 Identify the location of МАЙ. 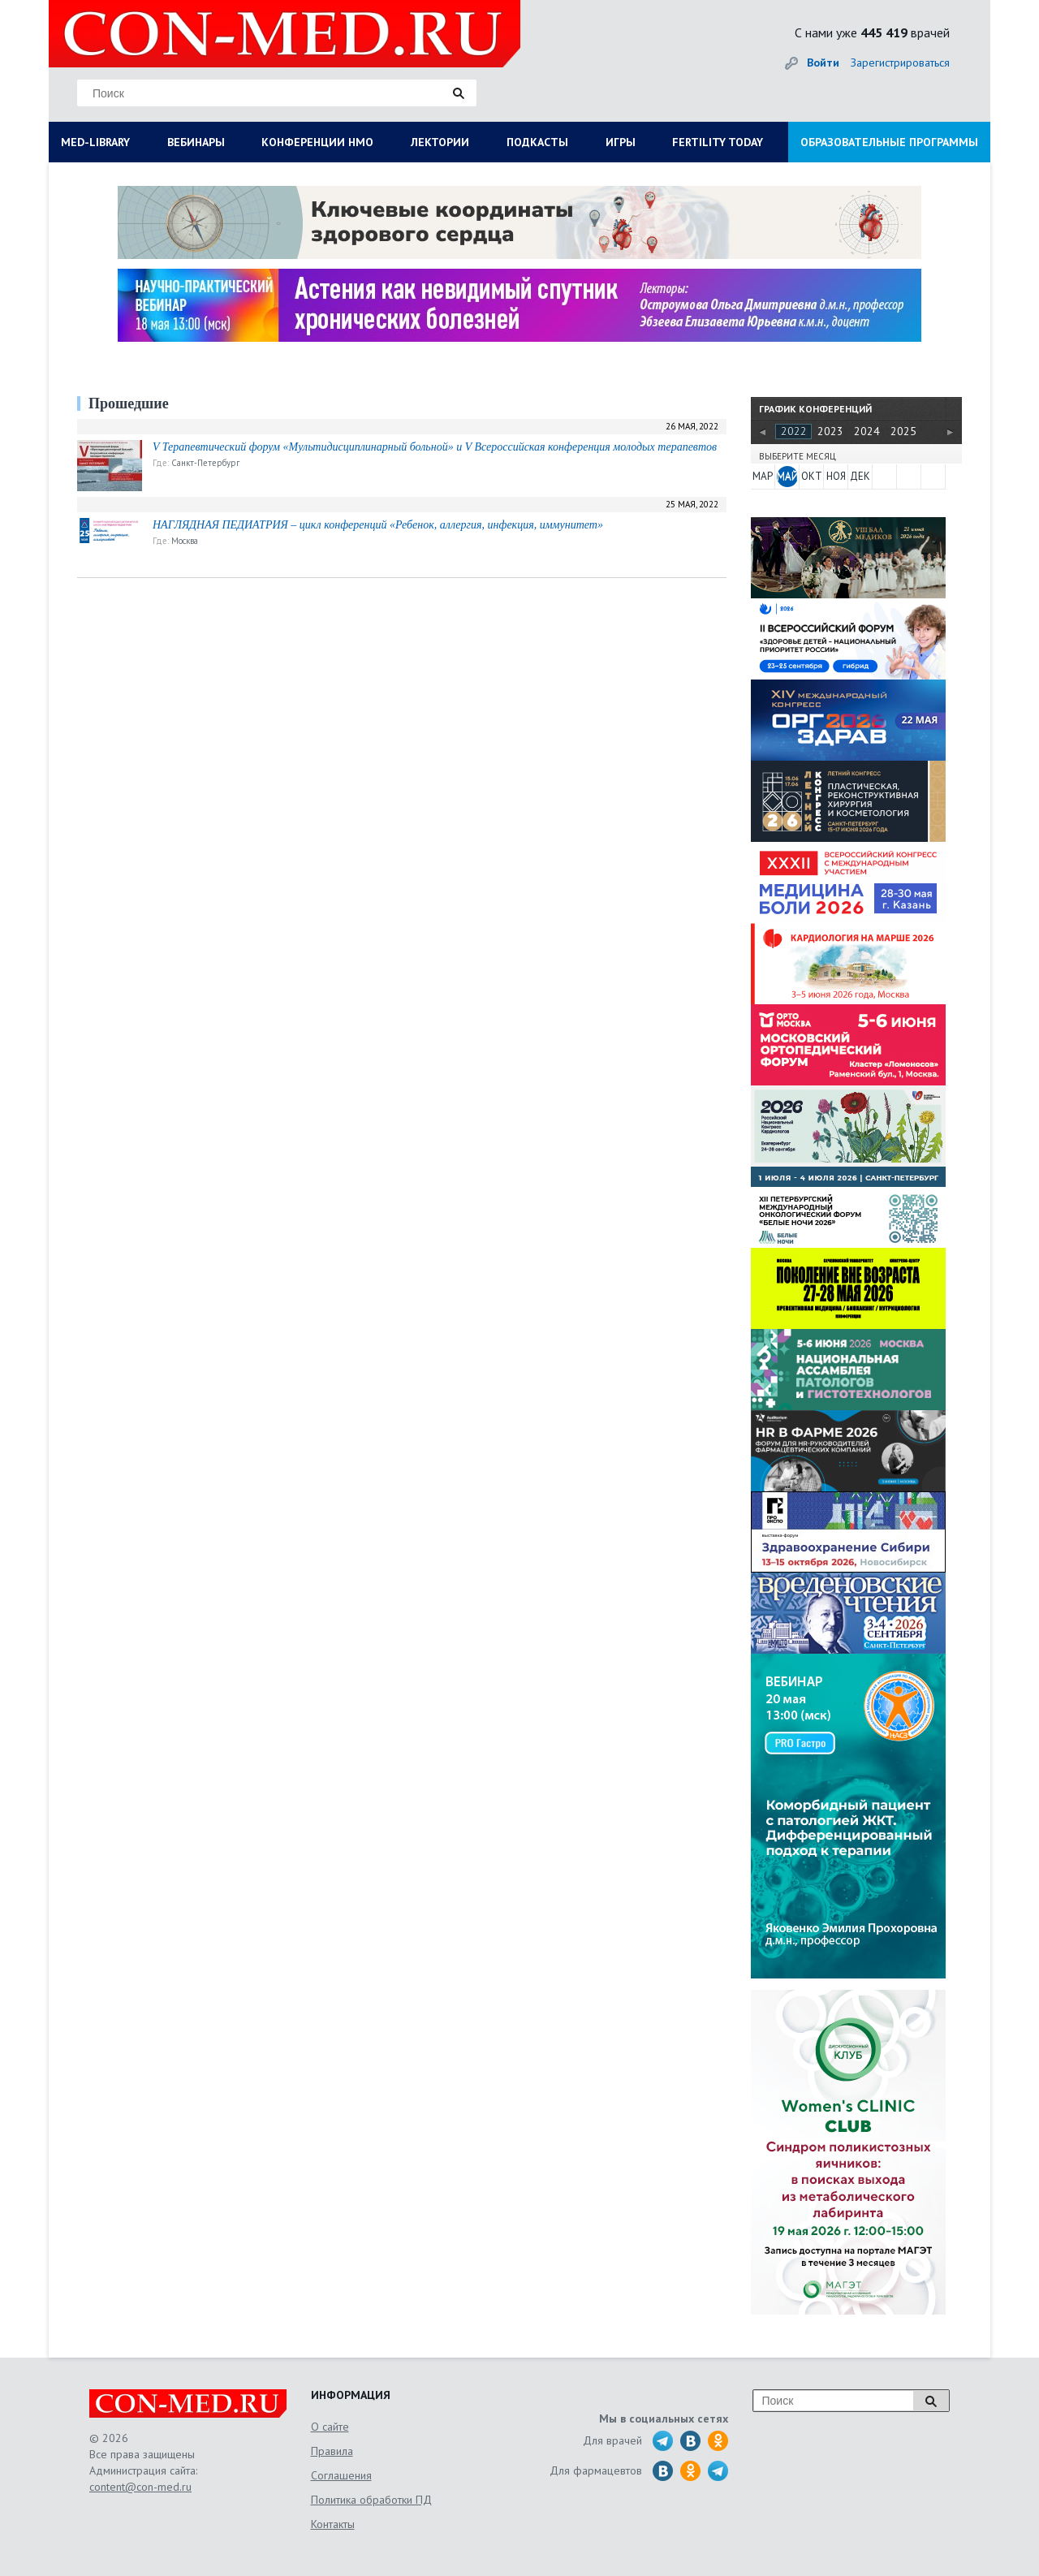
(787, 476).